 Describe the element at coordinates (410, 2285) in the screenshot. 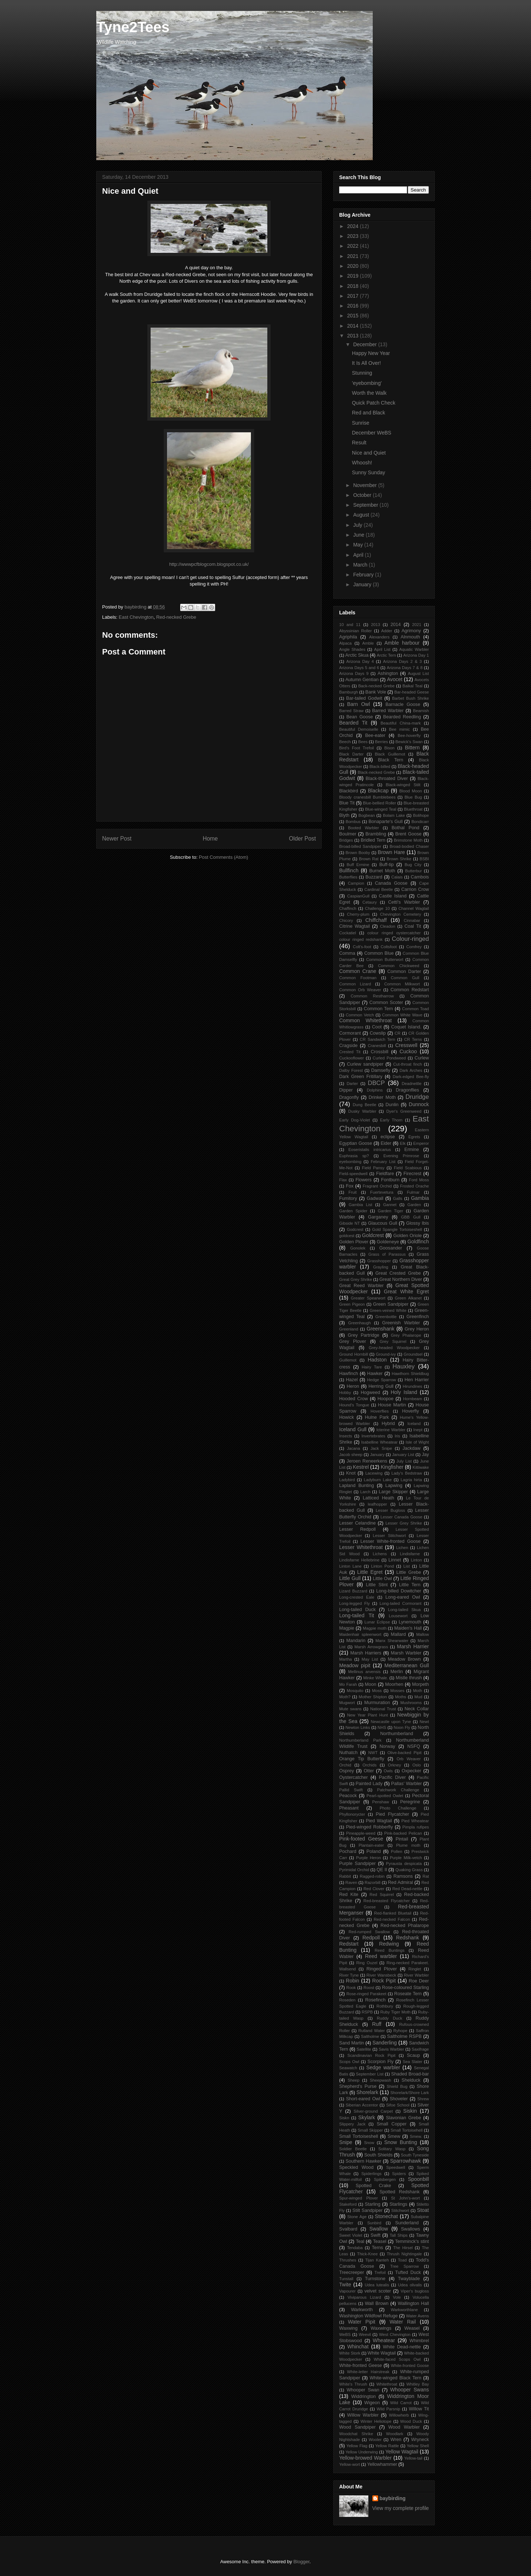

I see `Udea olivalis` at that location.